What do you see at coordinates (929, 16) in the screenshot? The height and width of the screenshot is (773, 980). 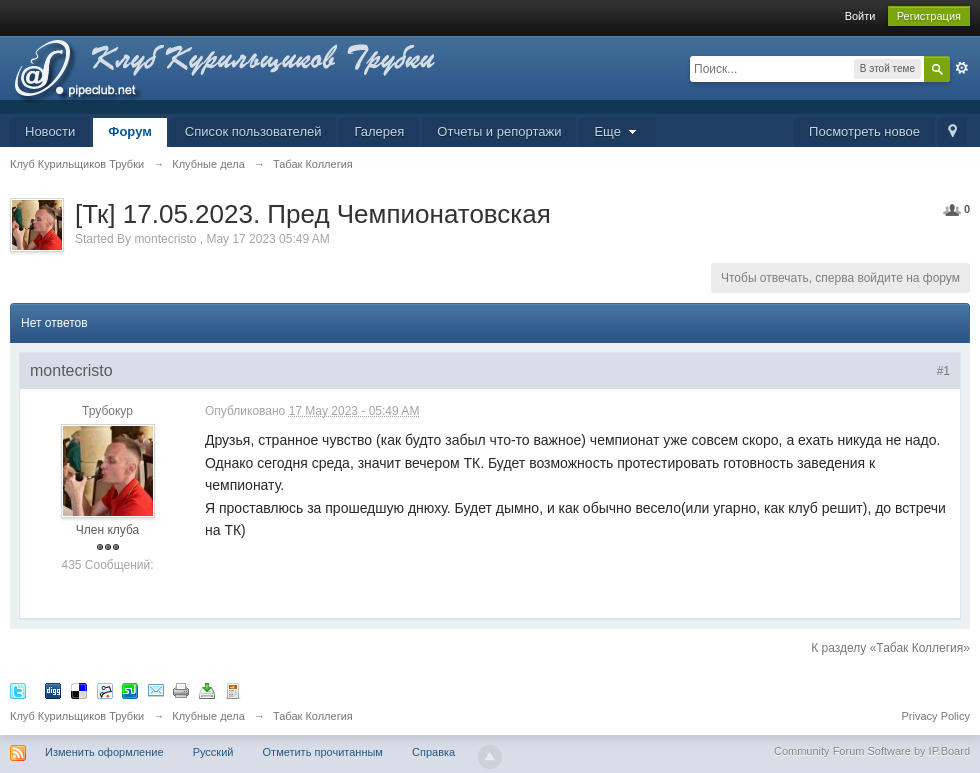 I see `Регистрация` at bounding box center [929, 16].